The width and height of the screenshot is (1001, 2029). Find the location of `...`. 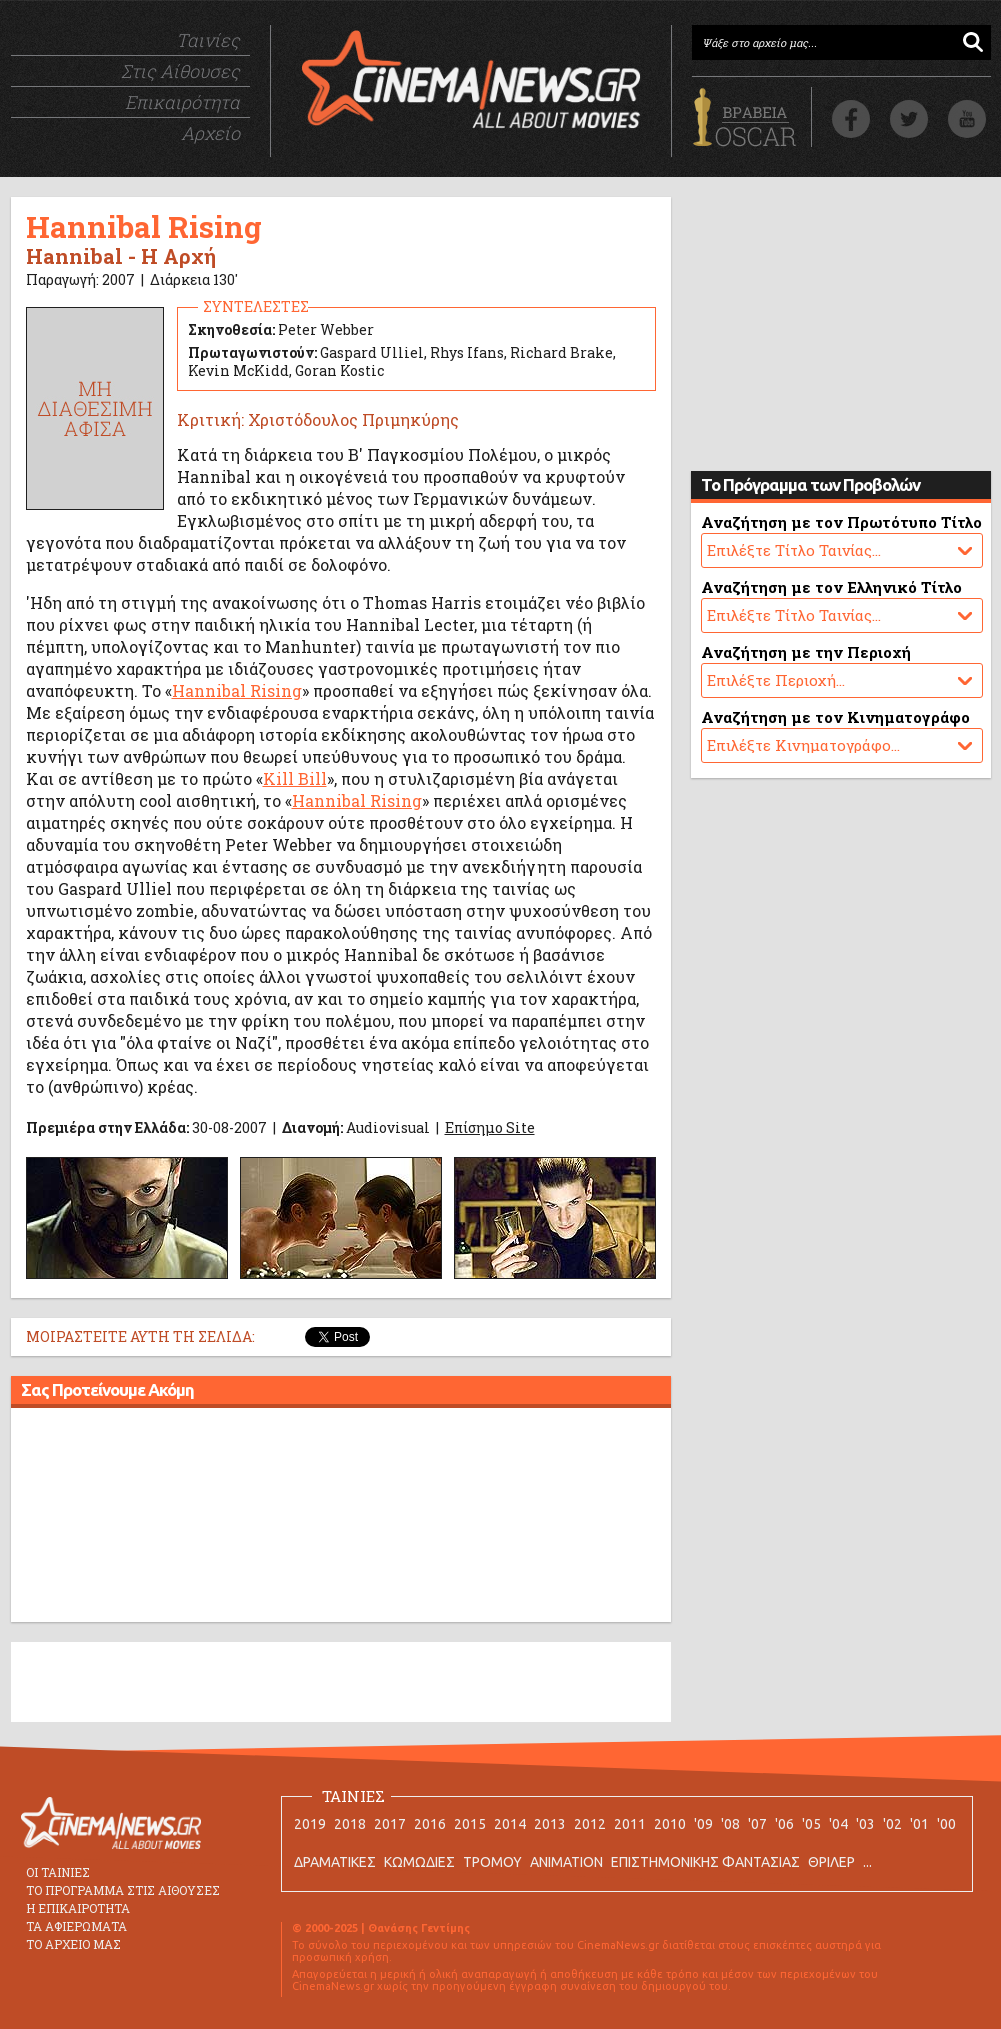

... is located at coordinates (867, 1862).